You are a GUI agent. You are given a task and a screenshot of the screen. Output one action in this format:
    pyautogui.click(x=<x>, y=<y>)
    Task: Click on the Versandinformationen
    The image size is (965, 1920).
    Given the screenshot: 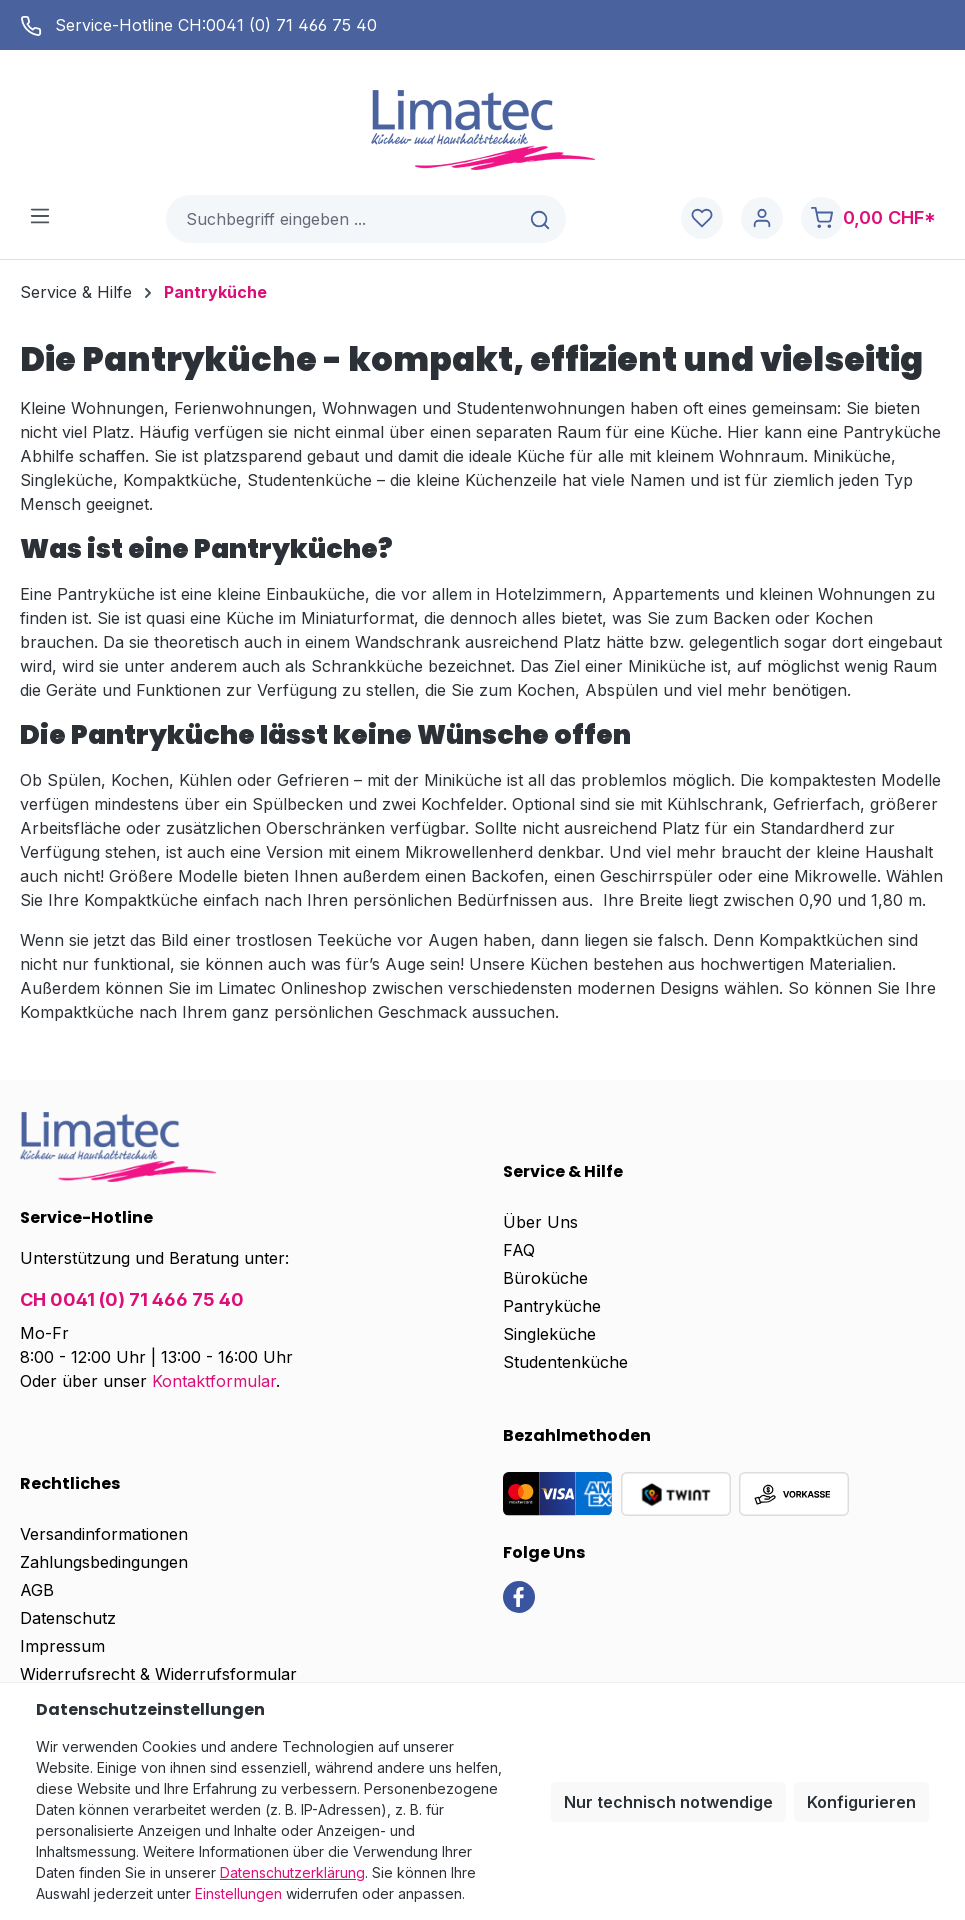 What is the action you would take?
    pyautogui.click(x=104, y=1534)
    